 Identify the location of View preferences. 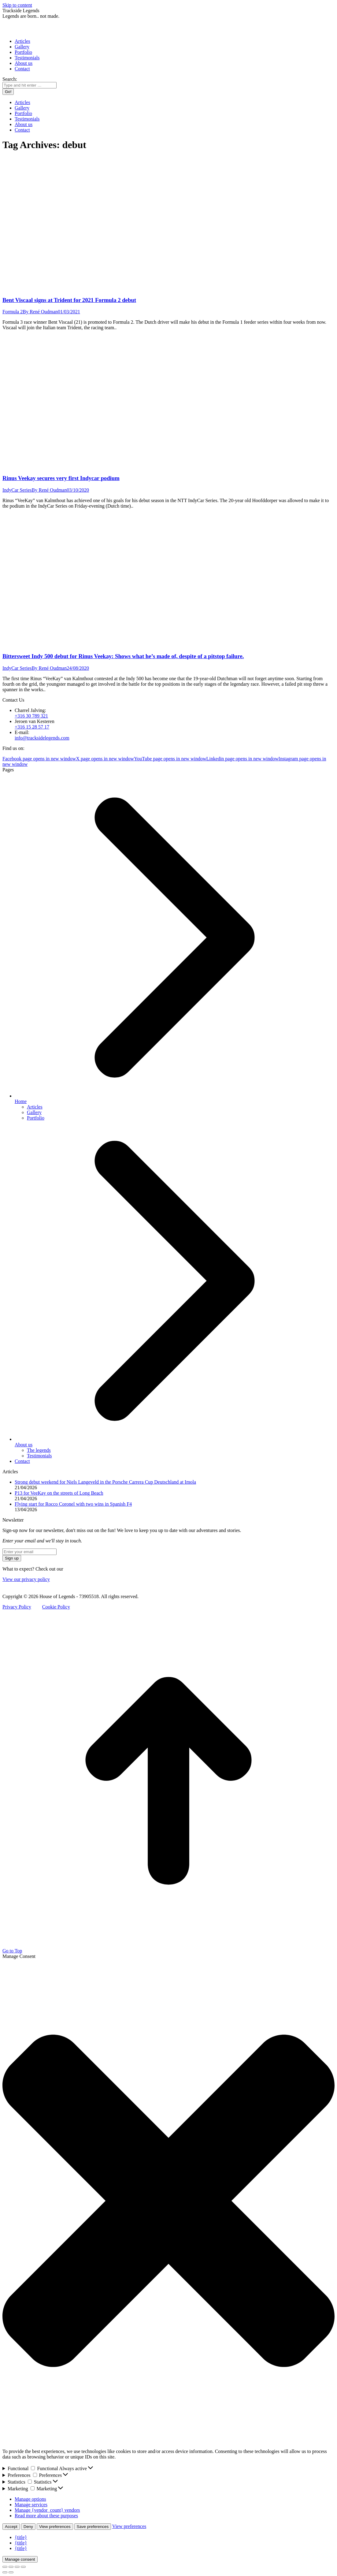
(55, 2526).